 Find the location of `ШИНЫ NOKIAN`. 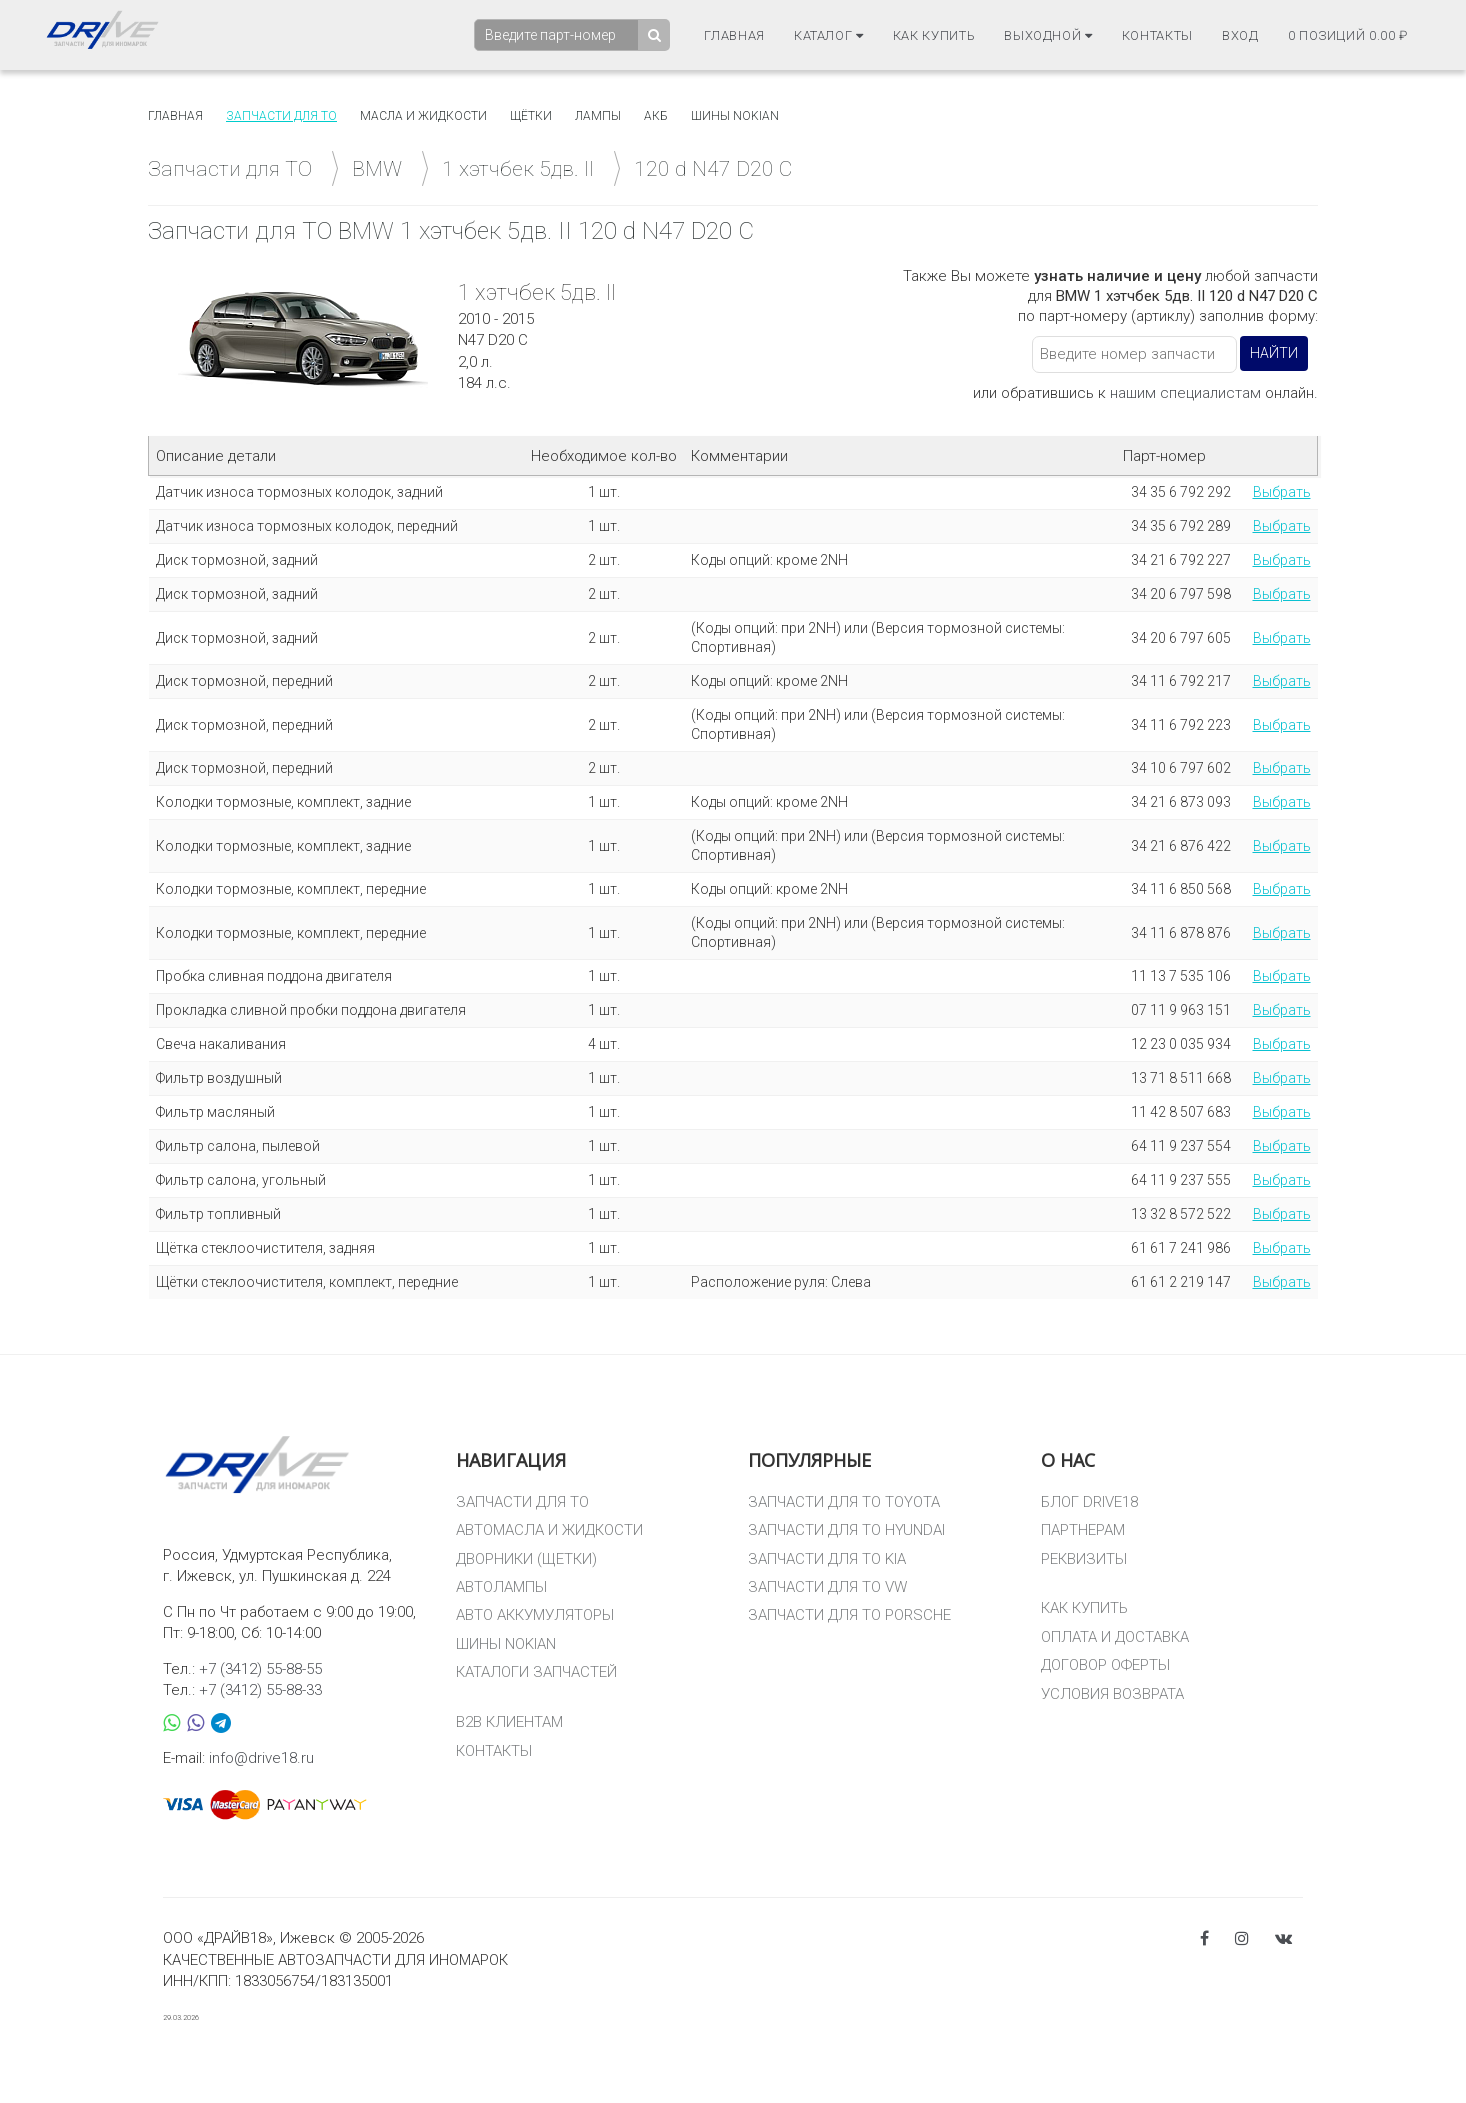

ШИНЫ NOKIAN is located at coordinates (506, 1644).